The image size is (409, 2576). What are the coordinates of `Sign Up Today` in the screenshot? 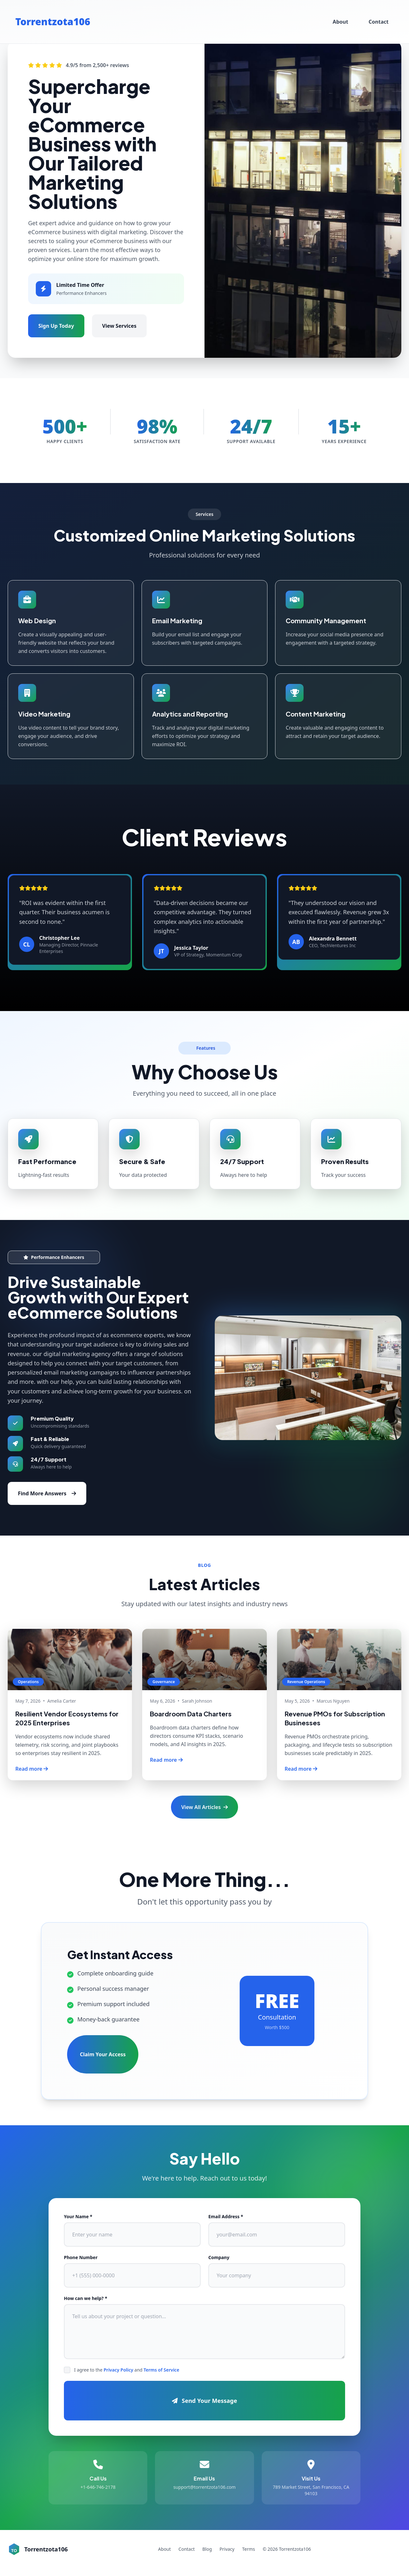 It's located at (56, 325).